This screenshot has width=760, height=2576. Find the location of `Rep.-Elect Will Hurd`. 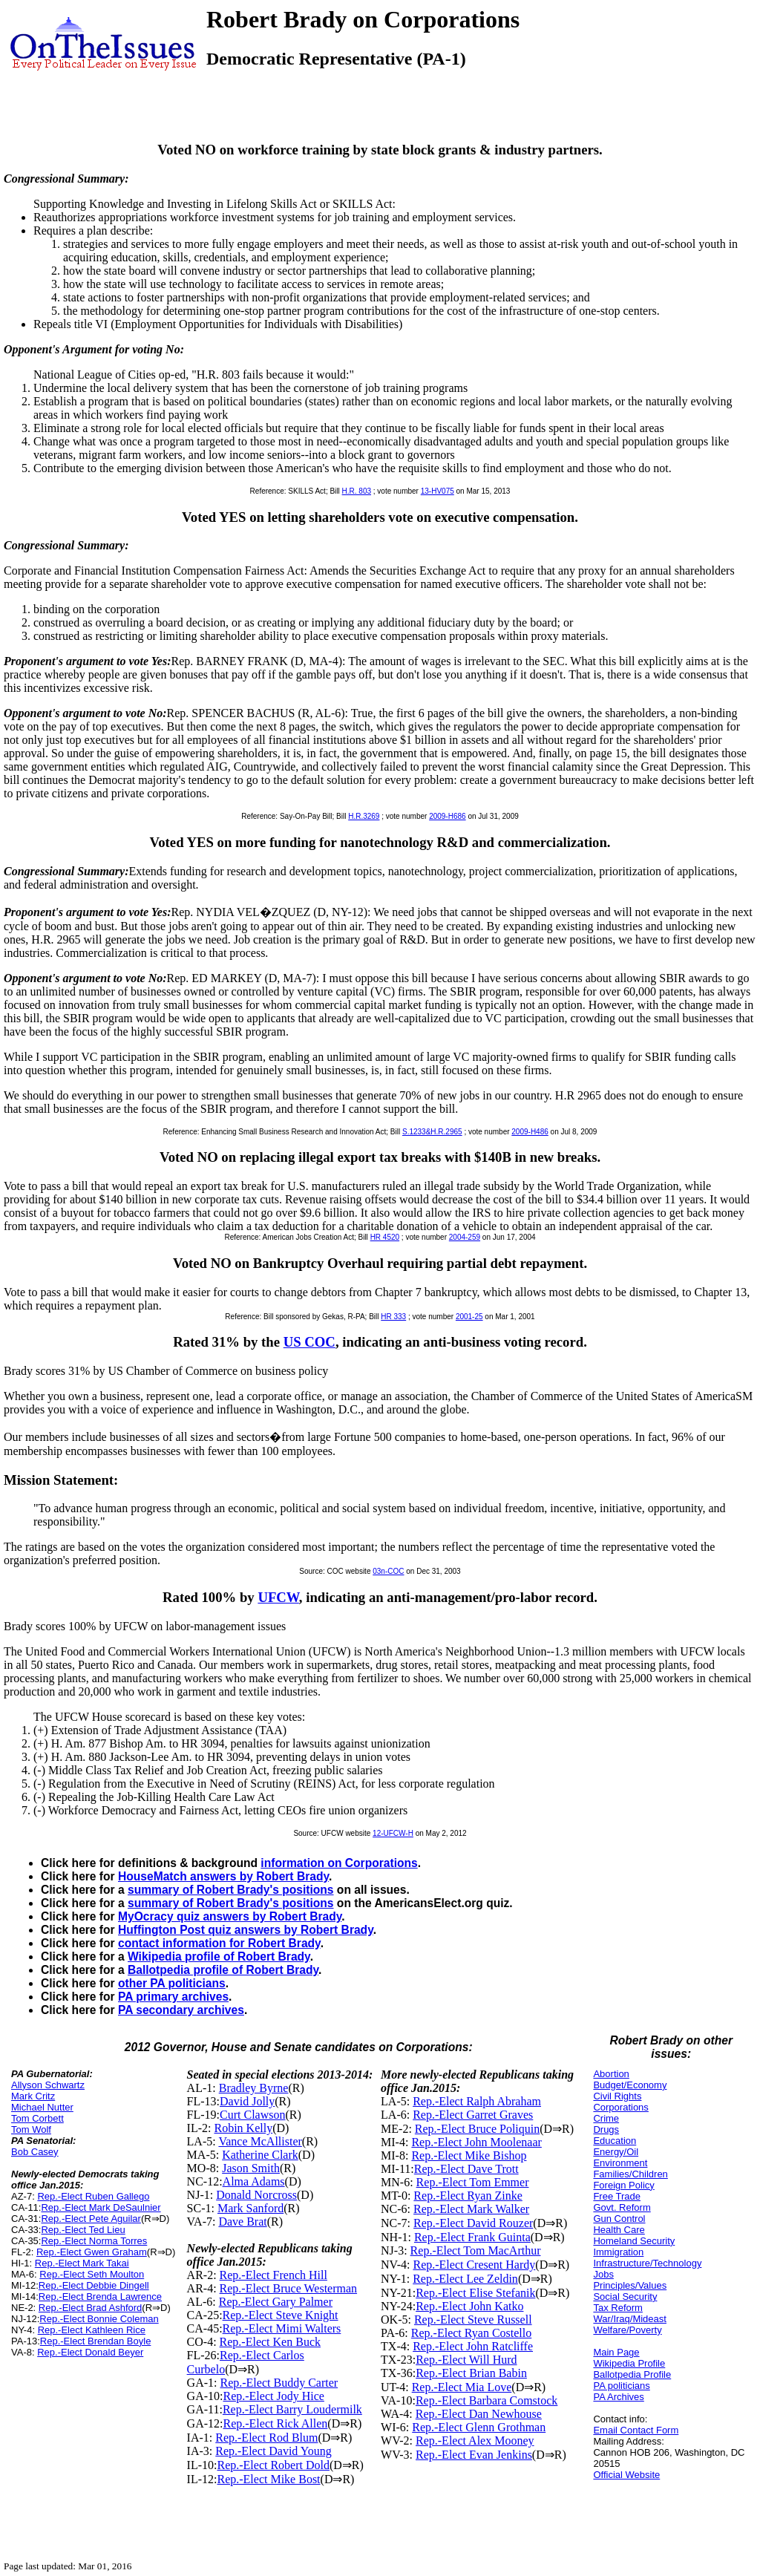

Rep.-Elect Will Hurd is located at coordinates (466, 2359).